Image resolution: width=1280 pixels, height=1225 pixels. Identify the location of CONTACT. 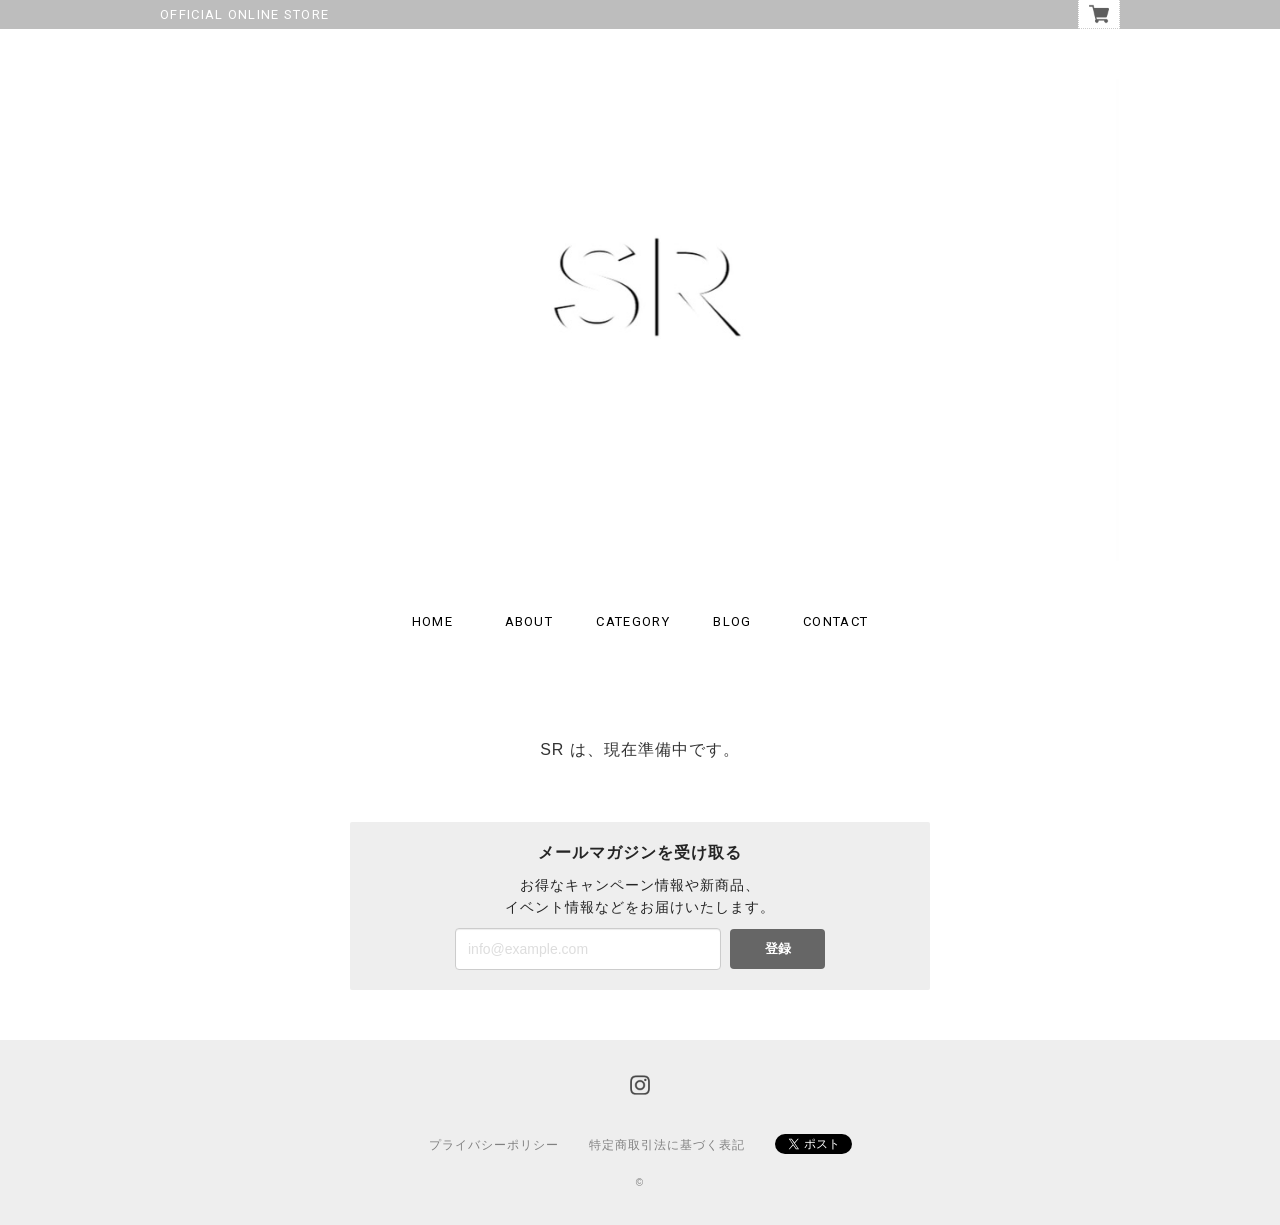
(835, 621).